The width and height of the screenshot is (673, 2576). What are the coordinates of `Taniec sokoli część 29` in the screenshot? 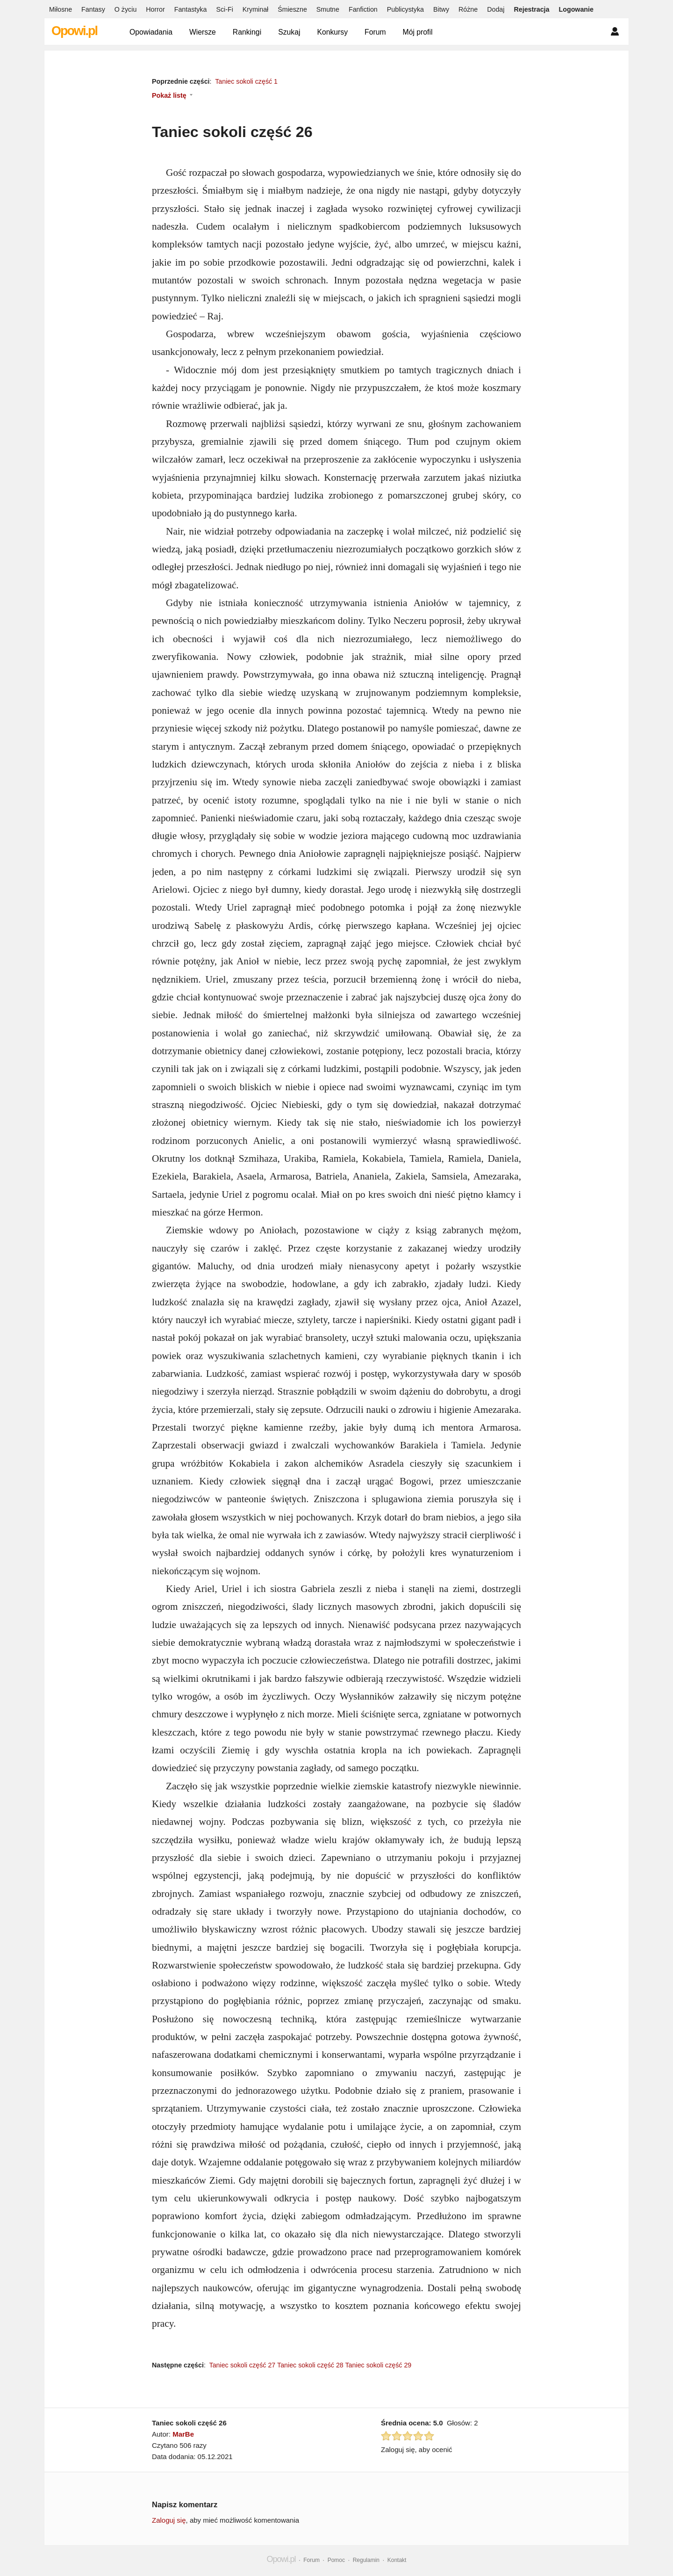 It's located at (378, 2365).